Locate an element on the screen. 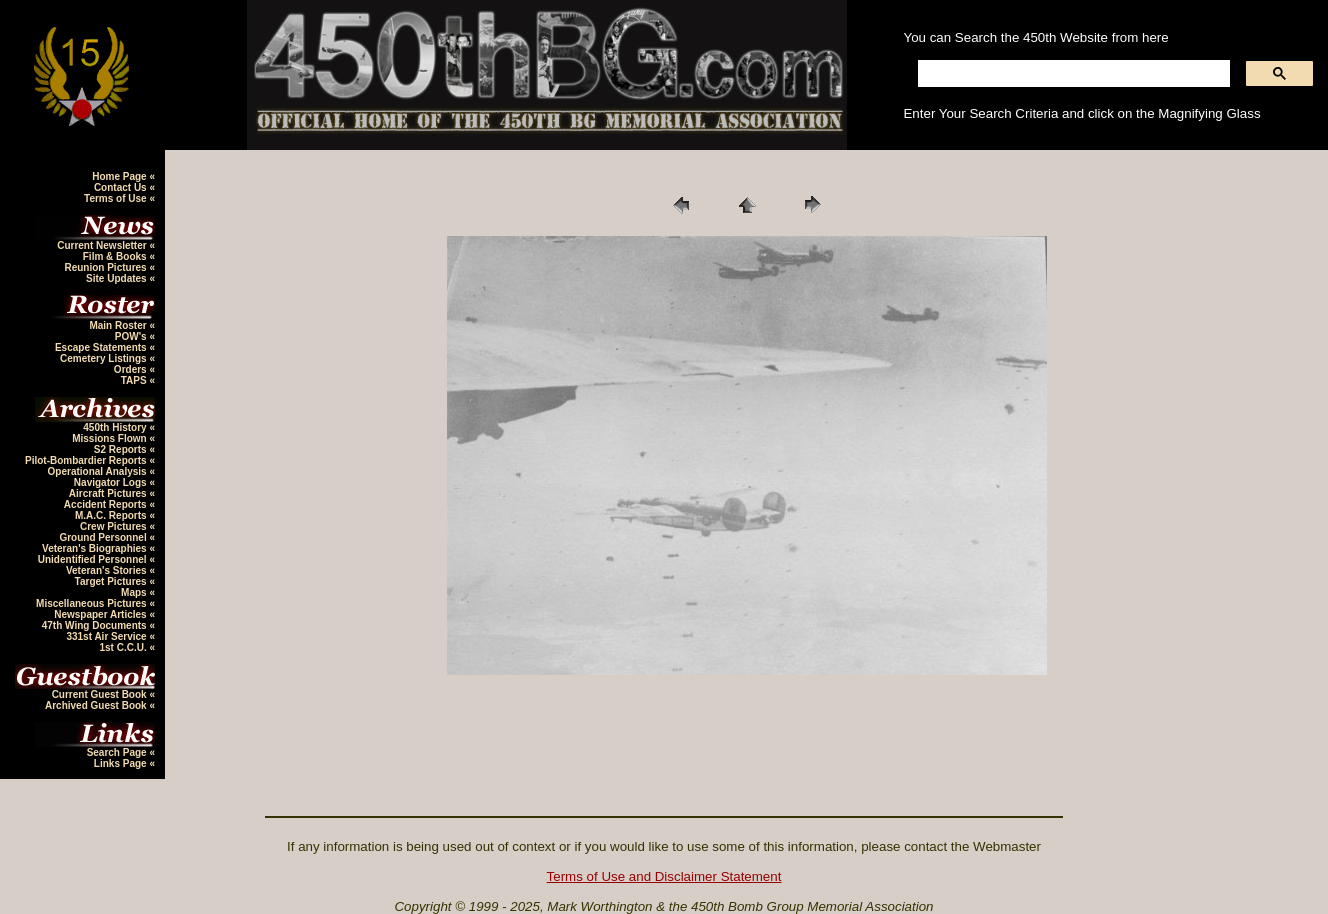 This screenshot has height=914, width=1328. Current Guest Book is located at coordinates (101, 694).